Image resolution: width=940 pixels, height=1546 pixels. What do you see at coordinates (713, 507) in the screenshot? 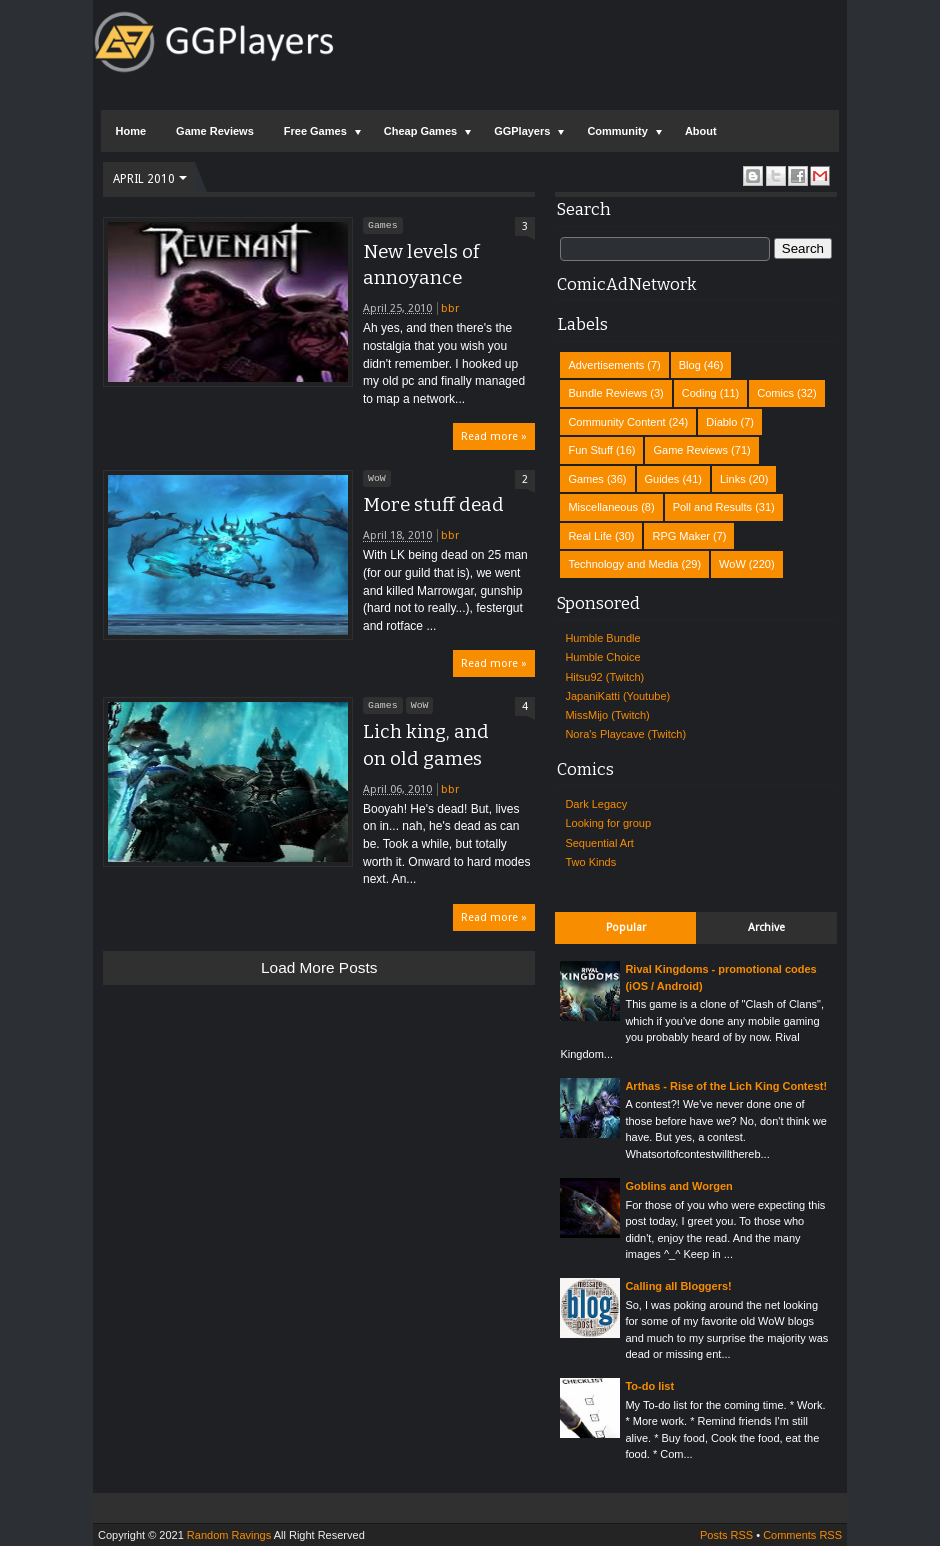
I see `Poll and Results` at bounding box center [713, 507].